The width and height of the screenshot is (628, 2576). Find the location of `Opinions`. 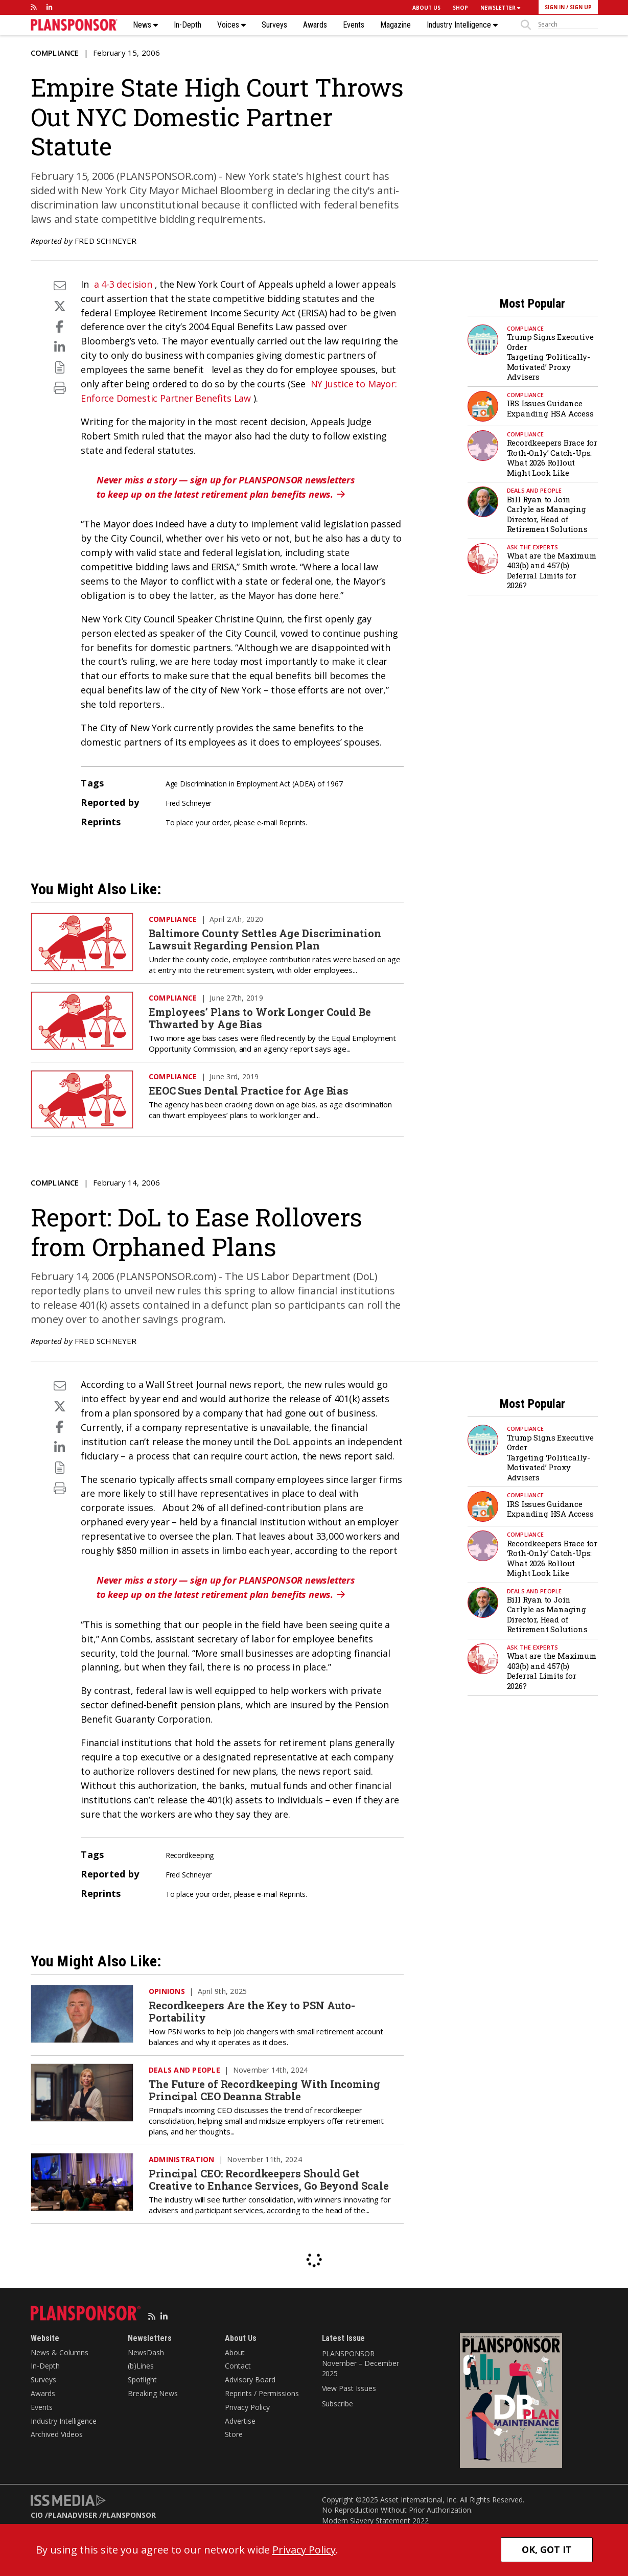

Opinions is located at coordinates (167, 1991).